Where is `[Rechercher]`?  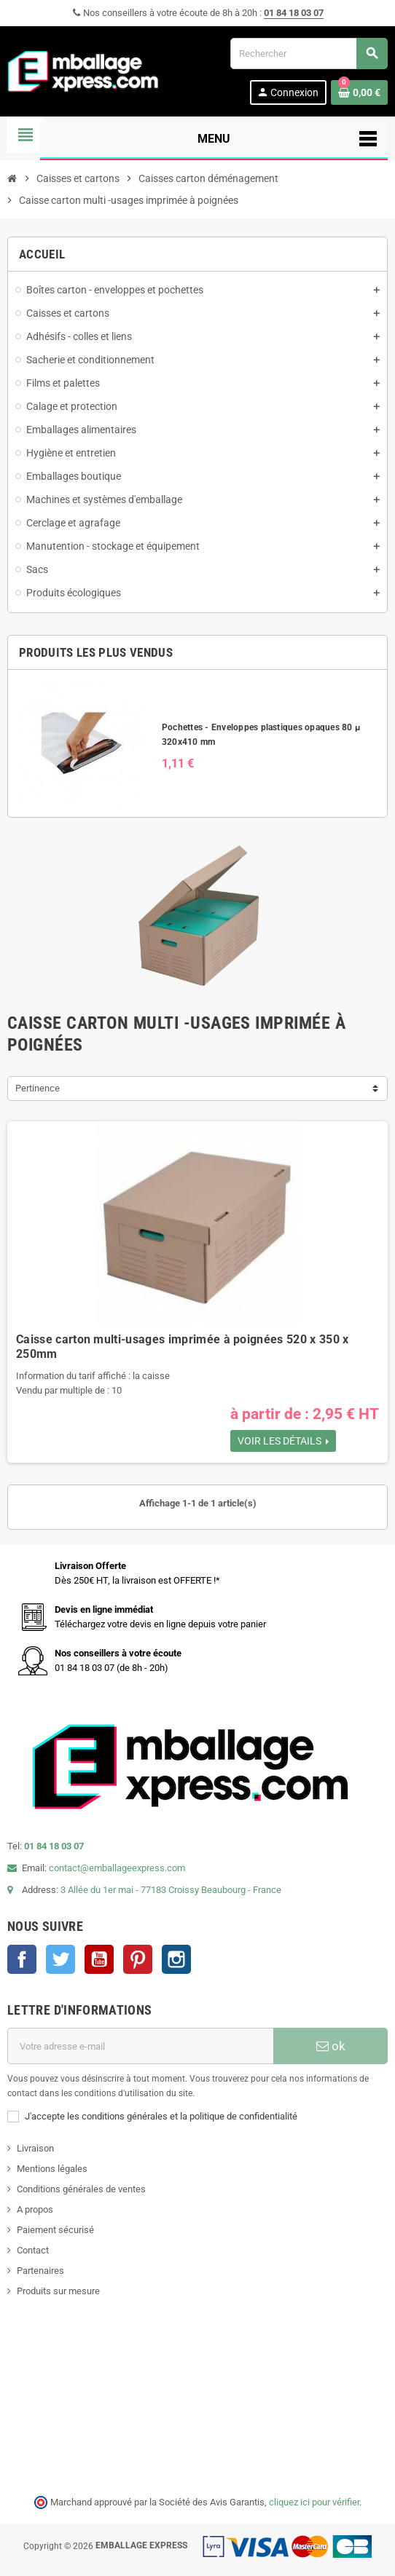
[Rechercher] is located at coordinates (308, 53).